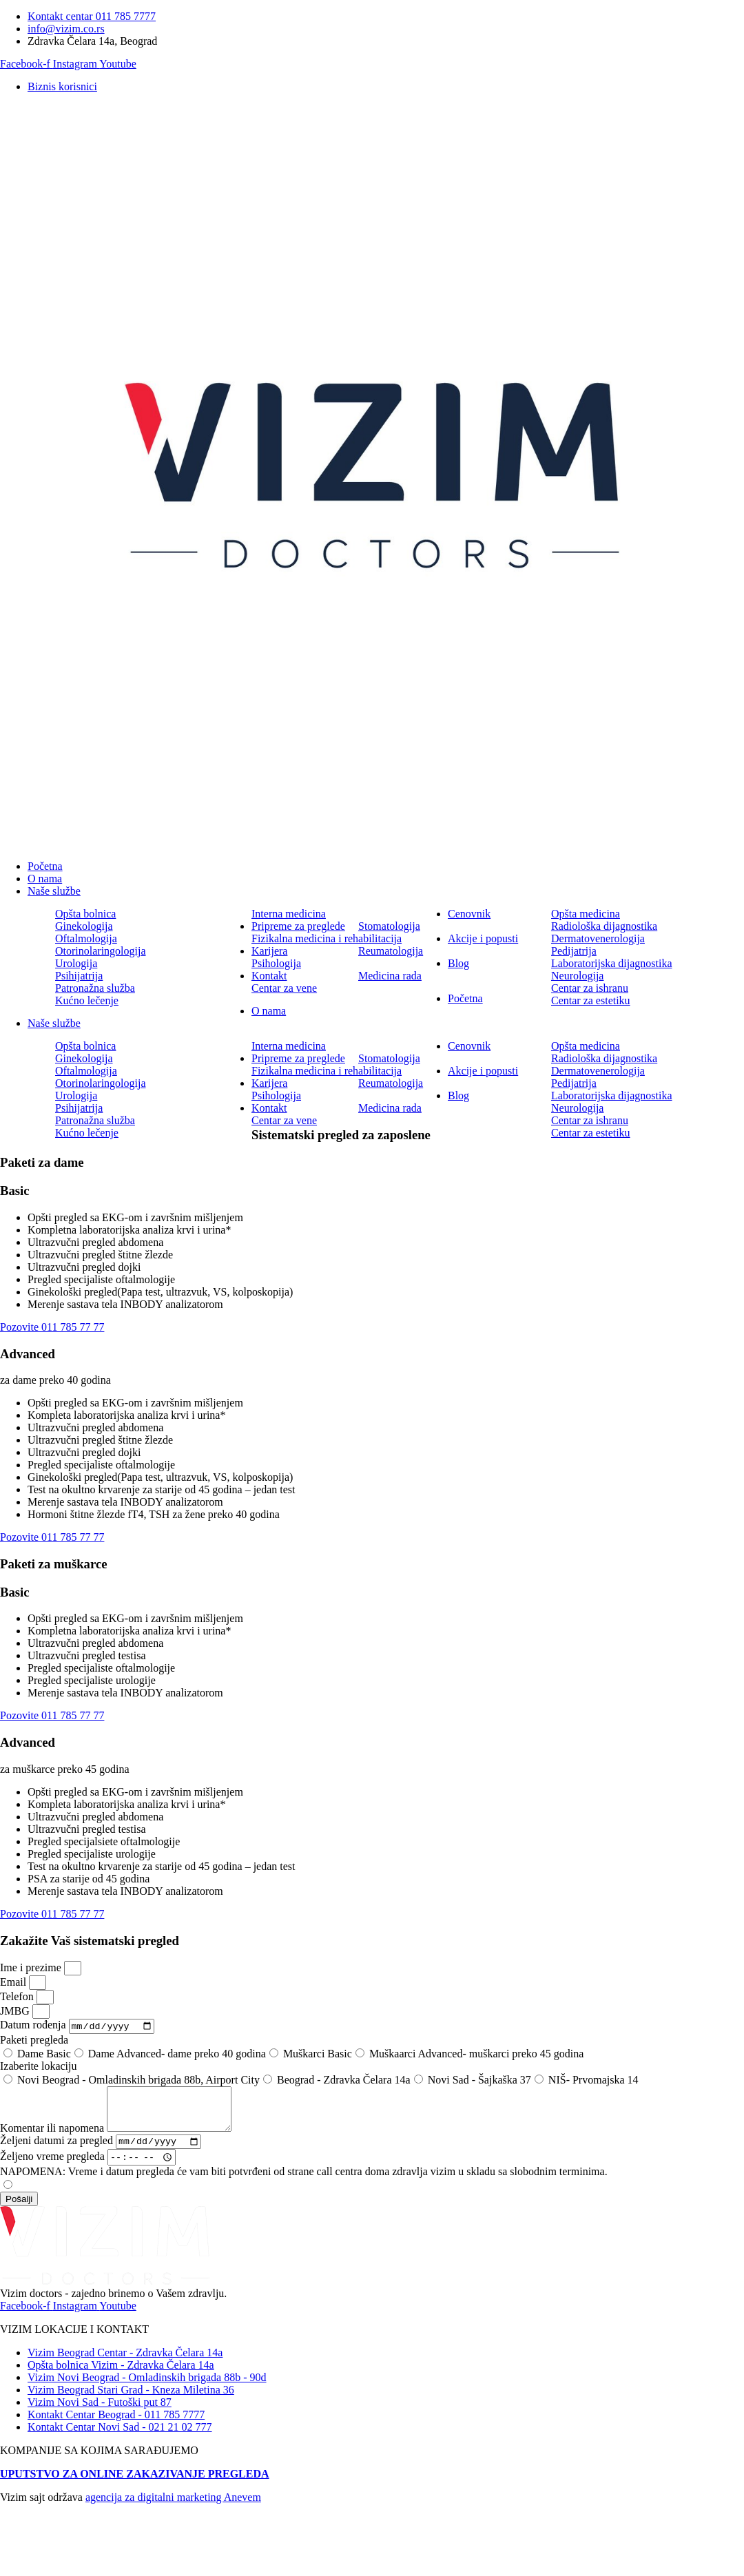 Image resolution: width=744 pixels, height=2576 pixels. Describe the element at coordinates (593, 2081) in the screenshot. I see `NIŠ- Prvomajska 14` at that location.